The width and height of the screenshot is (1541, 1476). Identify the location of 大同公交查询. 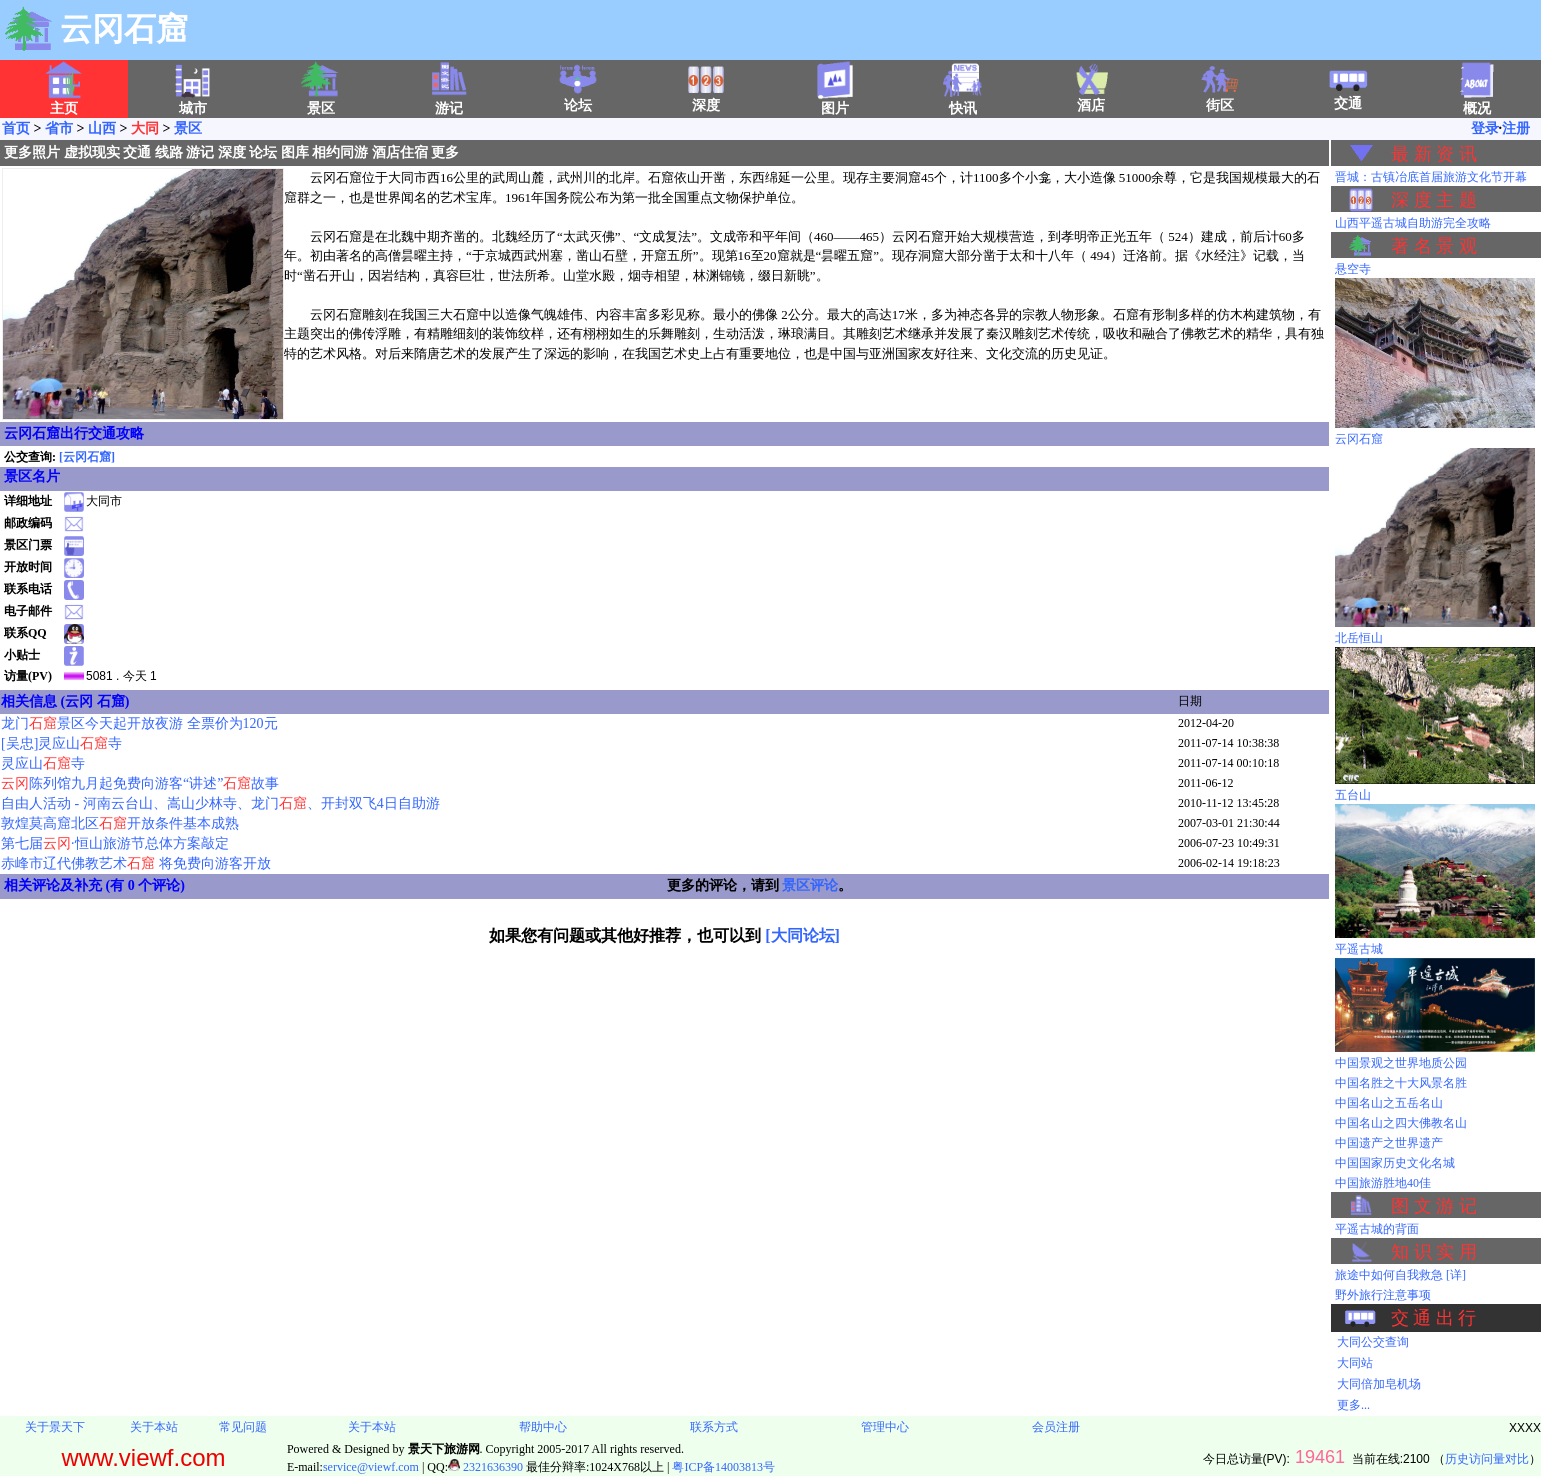
(1373, 1342).